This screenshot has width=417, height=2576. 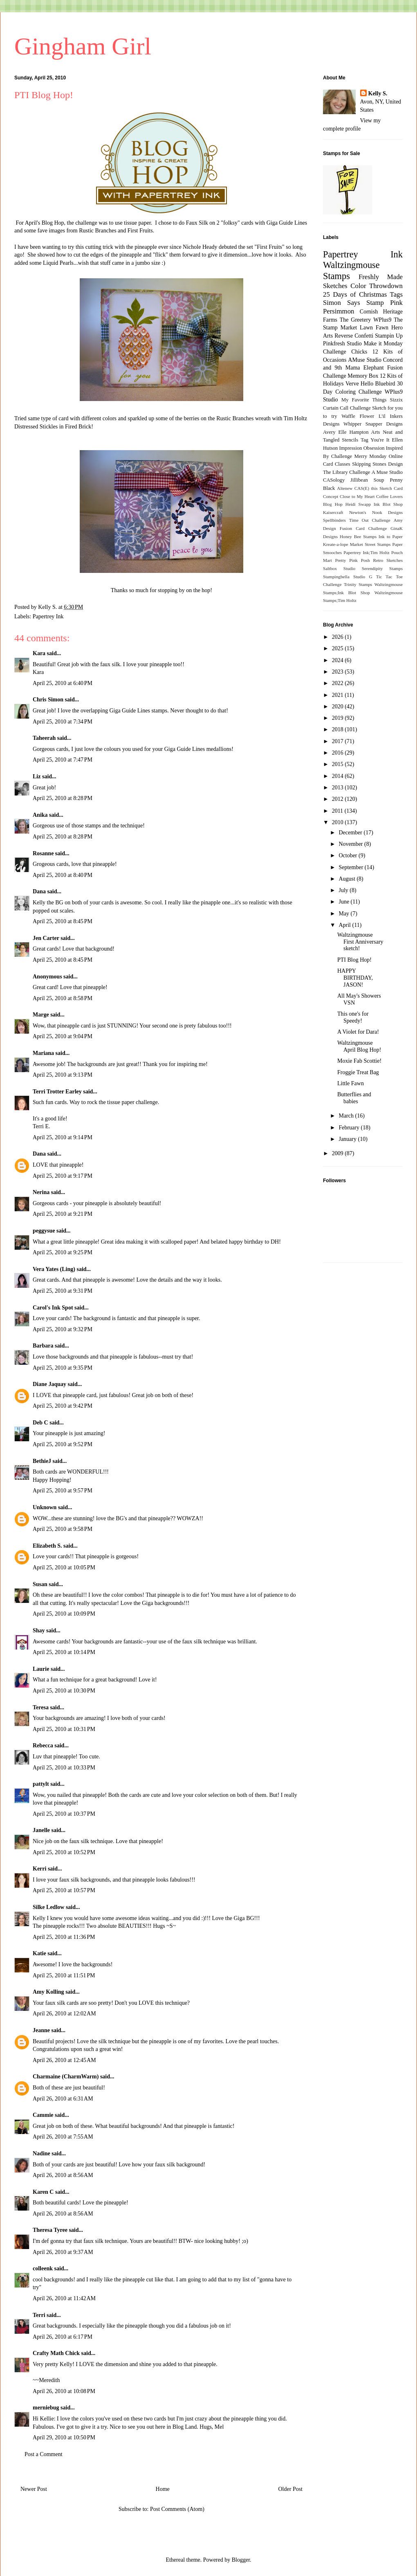 What do you see at coordinates (338, 660) in the screenshot?
I see `2024` at bounding box center [338, 660].